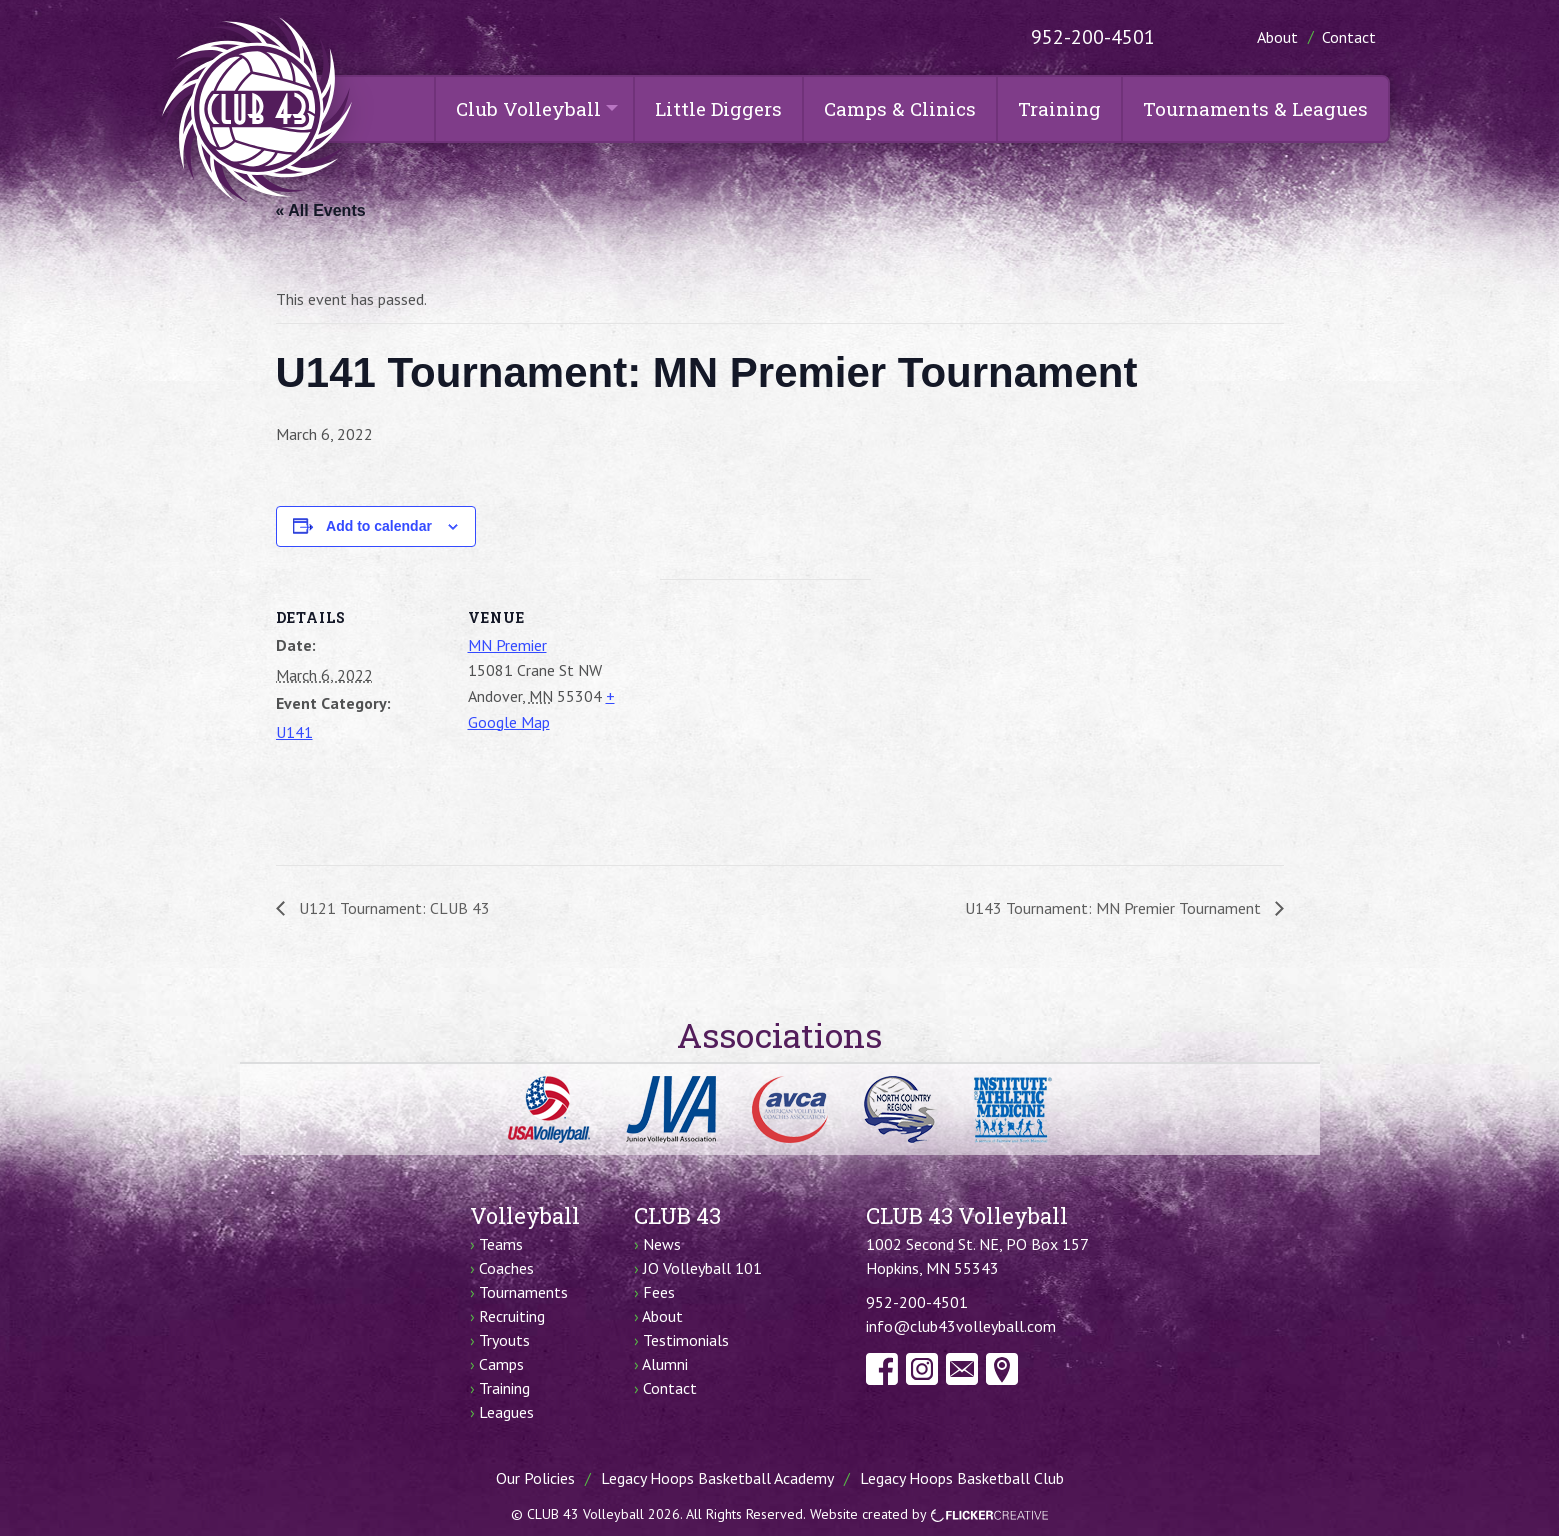 The image size is (1559, 1536). Describe the element at coordinates (507, 645) in the screenshot. I see `MN Premier` at that location.